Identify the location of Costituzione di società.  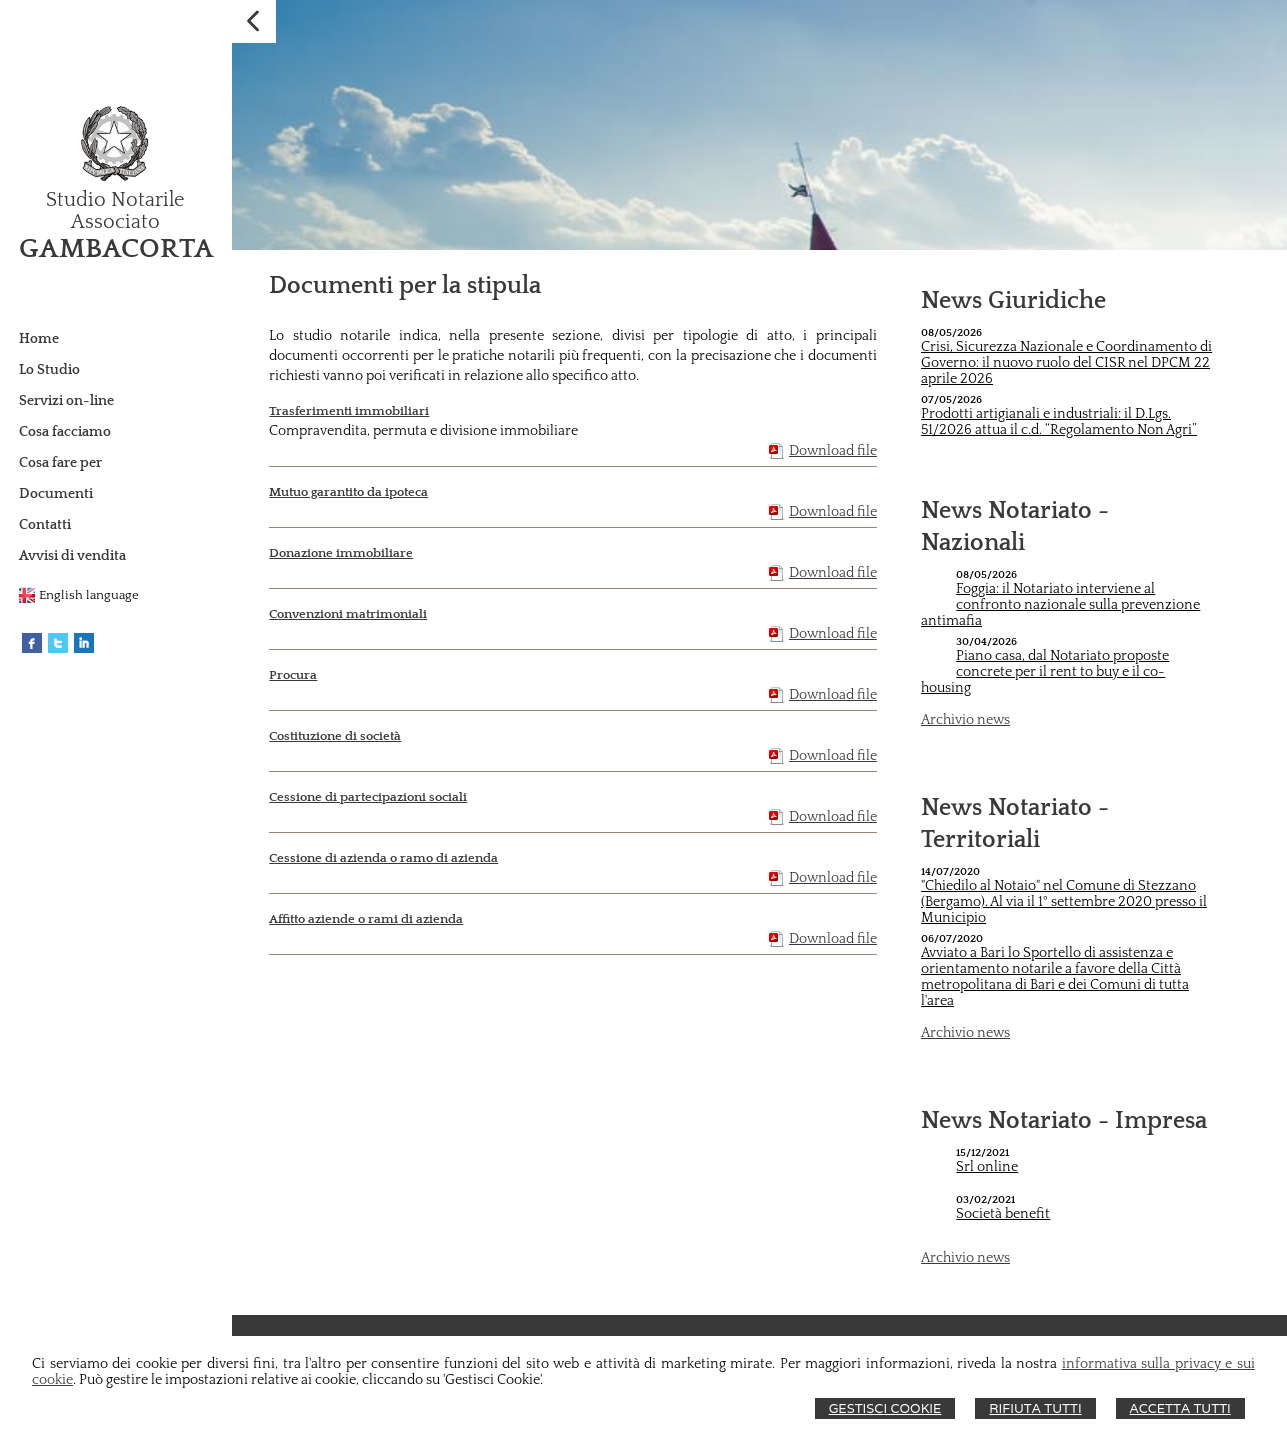
(335, 736).